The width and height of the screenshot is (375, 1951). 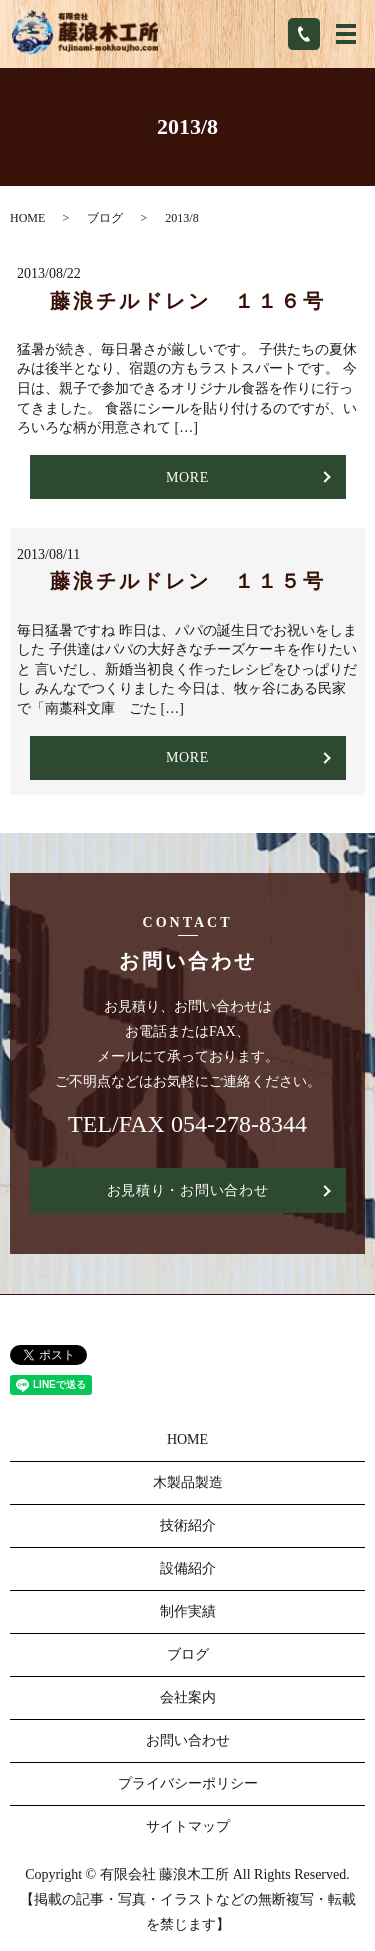 What do you see at coordinates (188, 581) in the screenshot?
I see `藤浪チルドレン １１５号` at bounding box center [188, 581].